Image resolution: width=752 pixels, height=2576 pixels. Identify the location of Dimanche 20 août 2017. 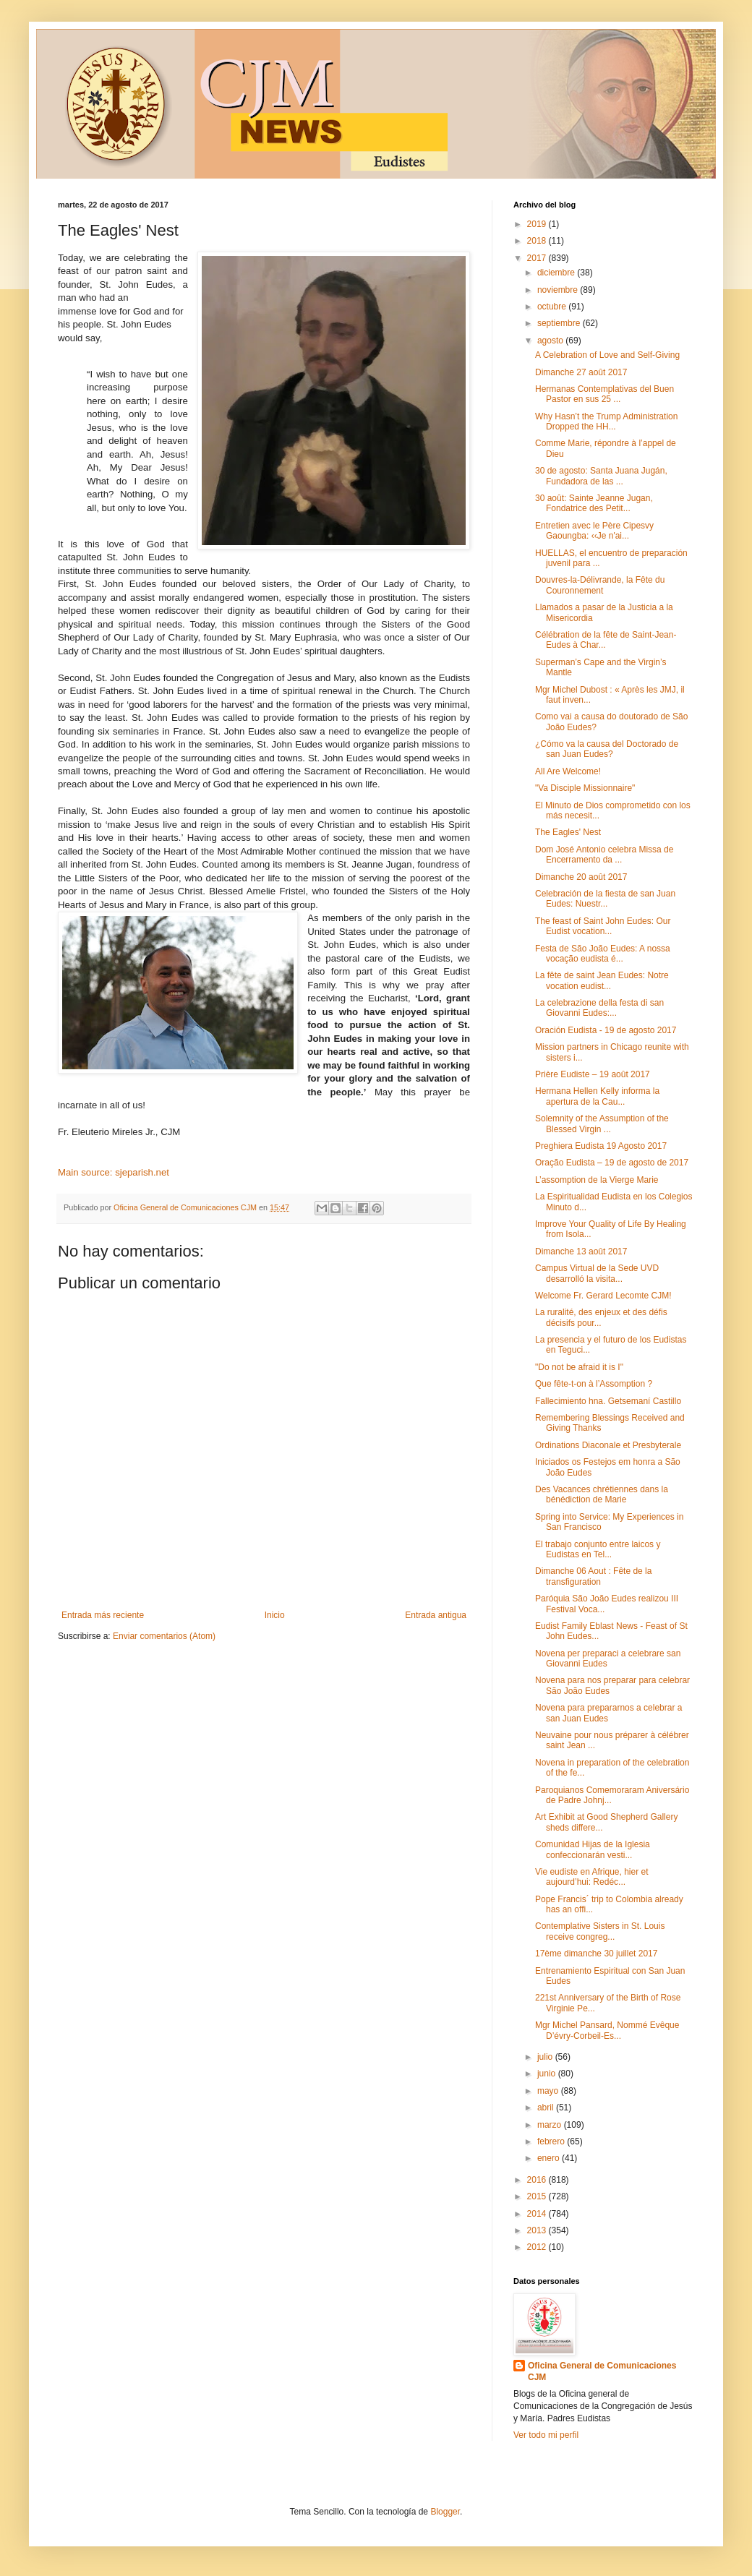
(581, 877).